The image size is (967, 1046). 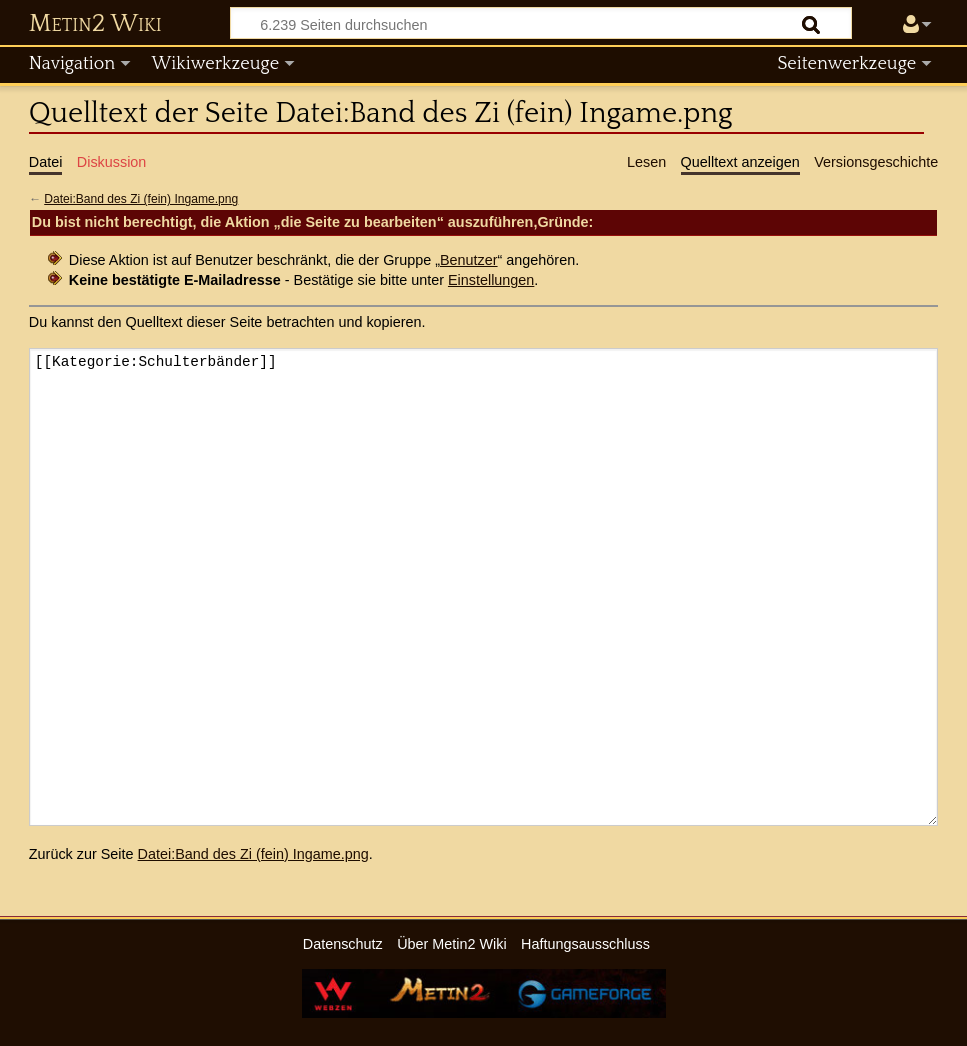 What do you see at coordinates (483, 586) in the screenshot?
I see `[[Kategorie:Schulterbänder]]` at bounding box center [483, 586].